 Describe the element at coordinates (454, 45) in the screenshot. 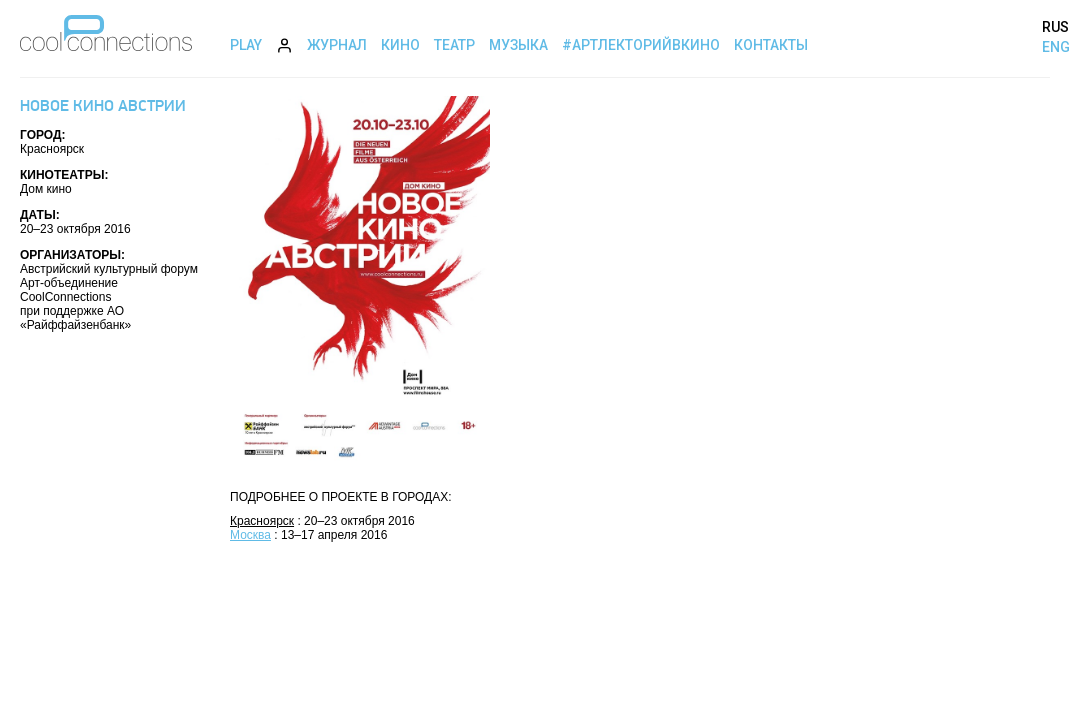

I see `Театр` at that location.